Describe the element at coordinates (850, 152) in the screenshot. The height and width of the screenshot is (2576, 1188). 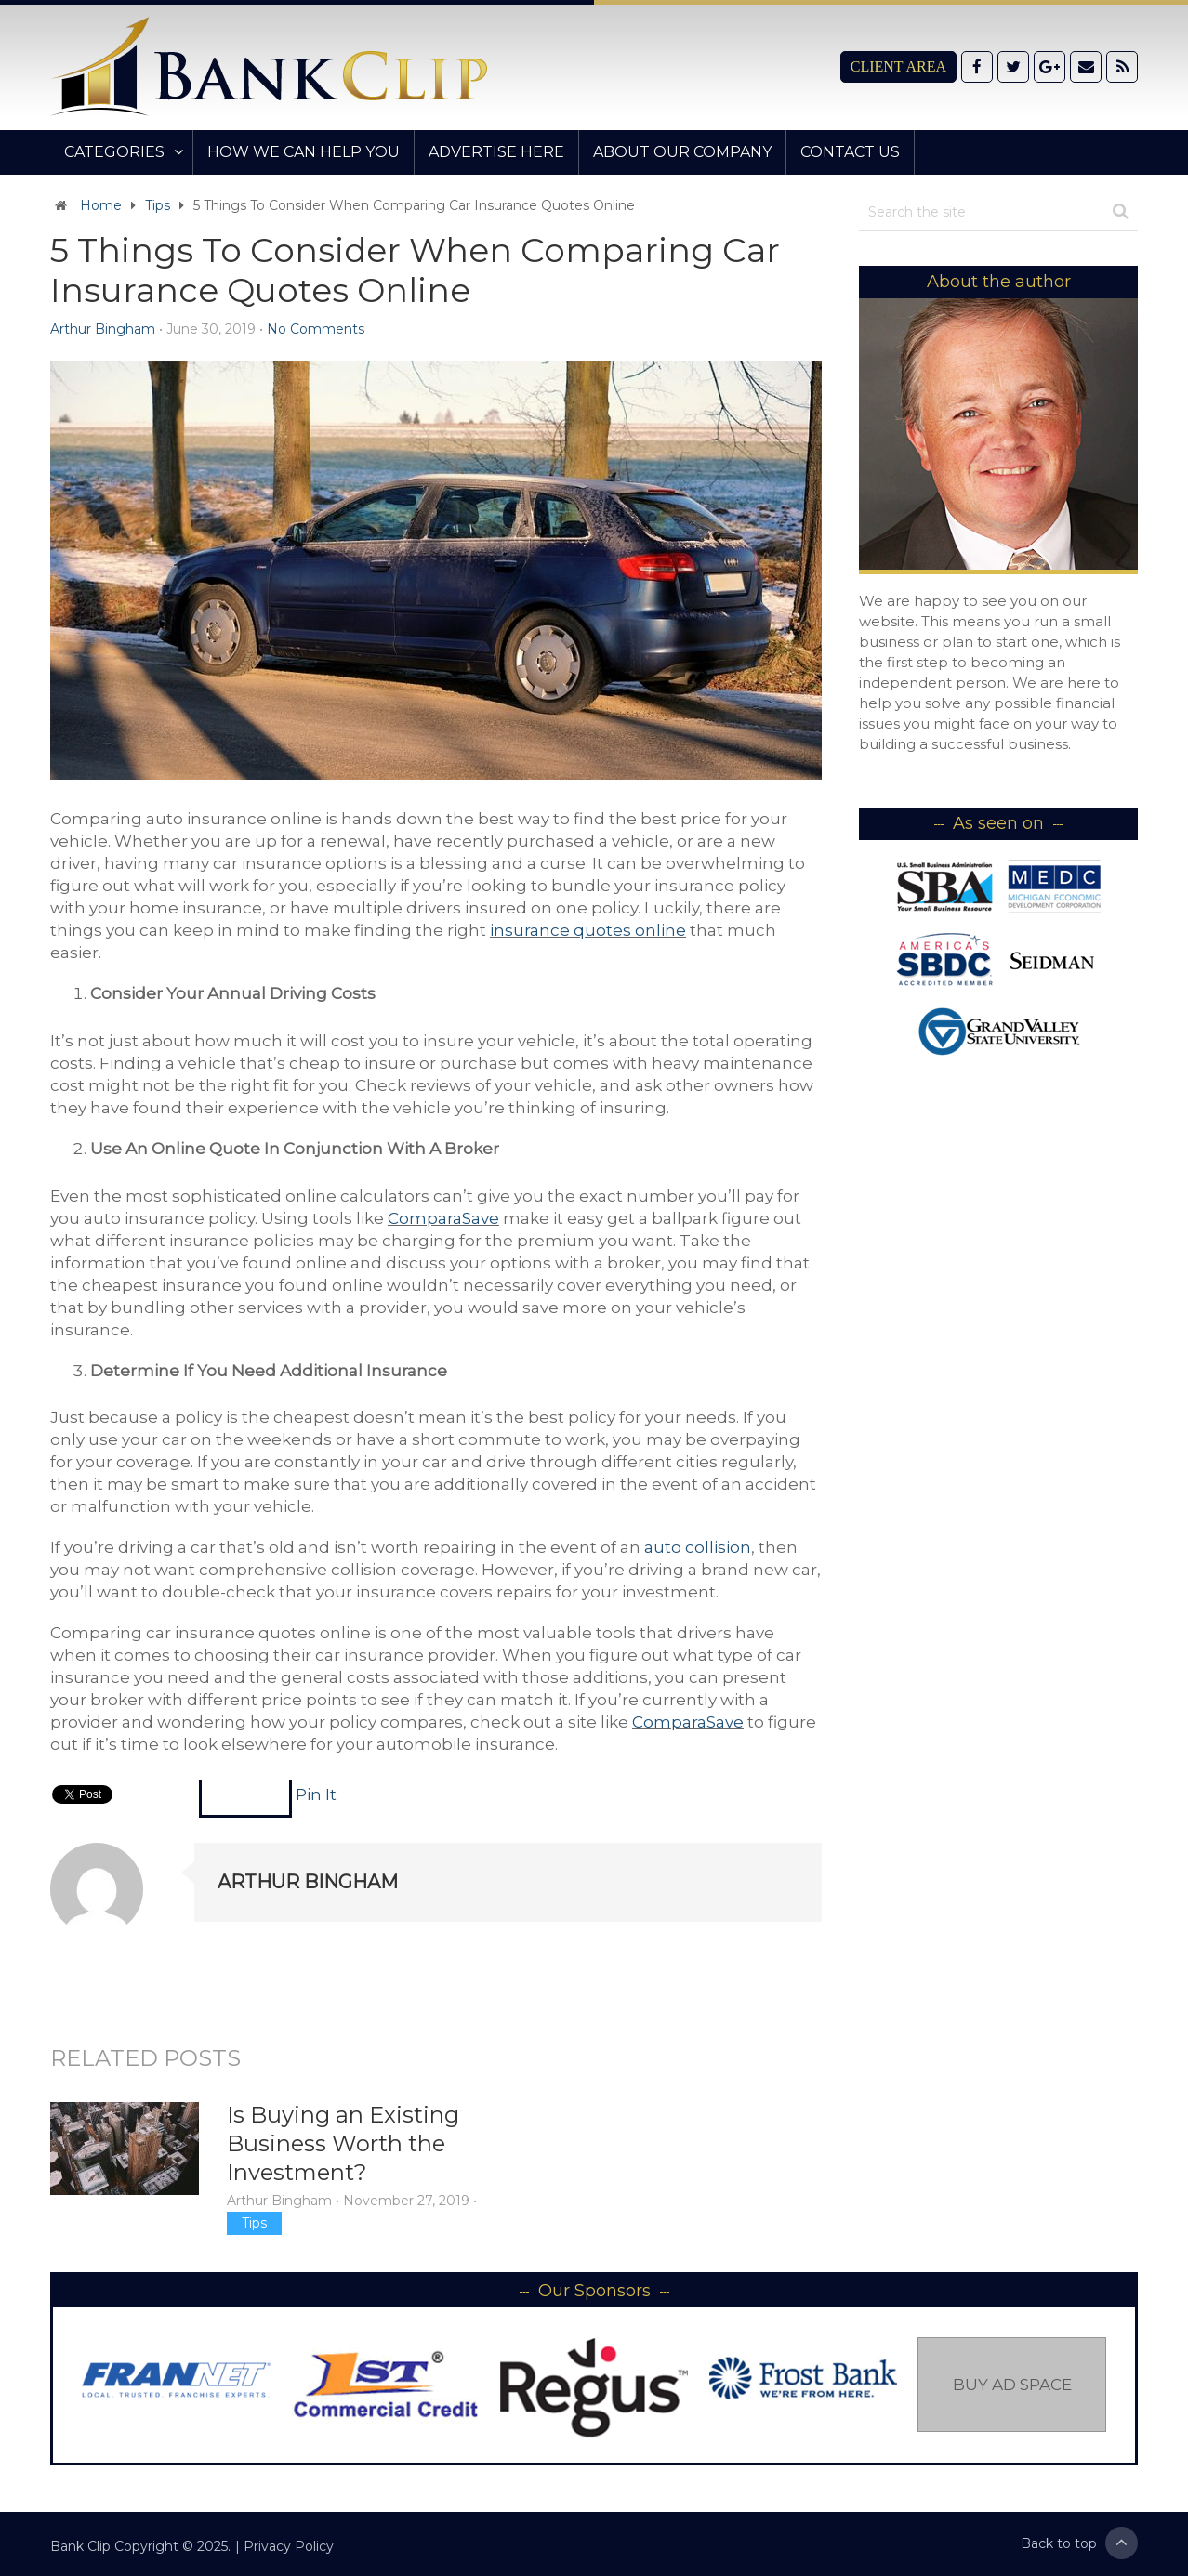
I see `Contact Us` at that location.